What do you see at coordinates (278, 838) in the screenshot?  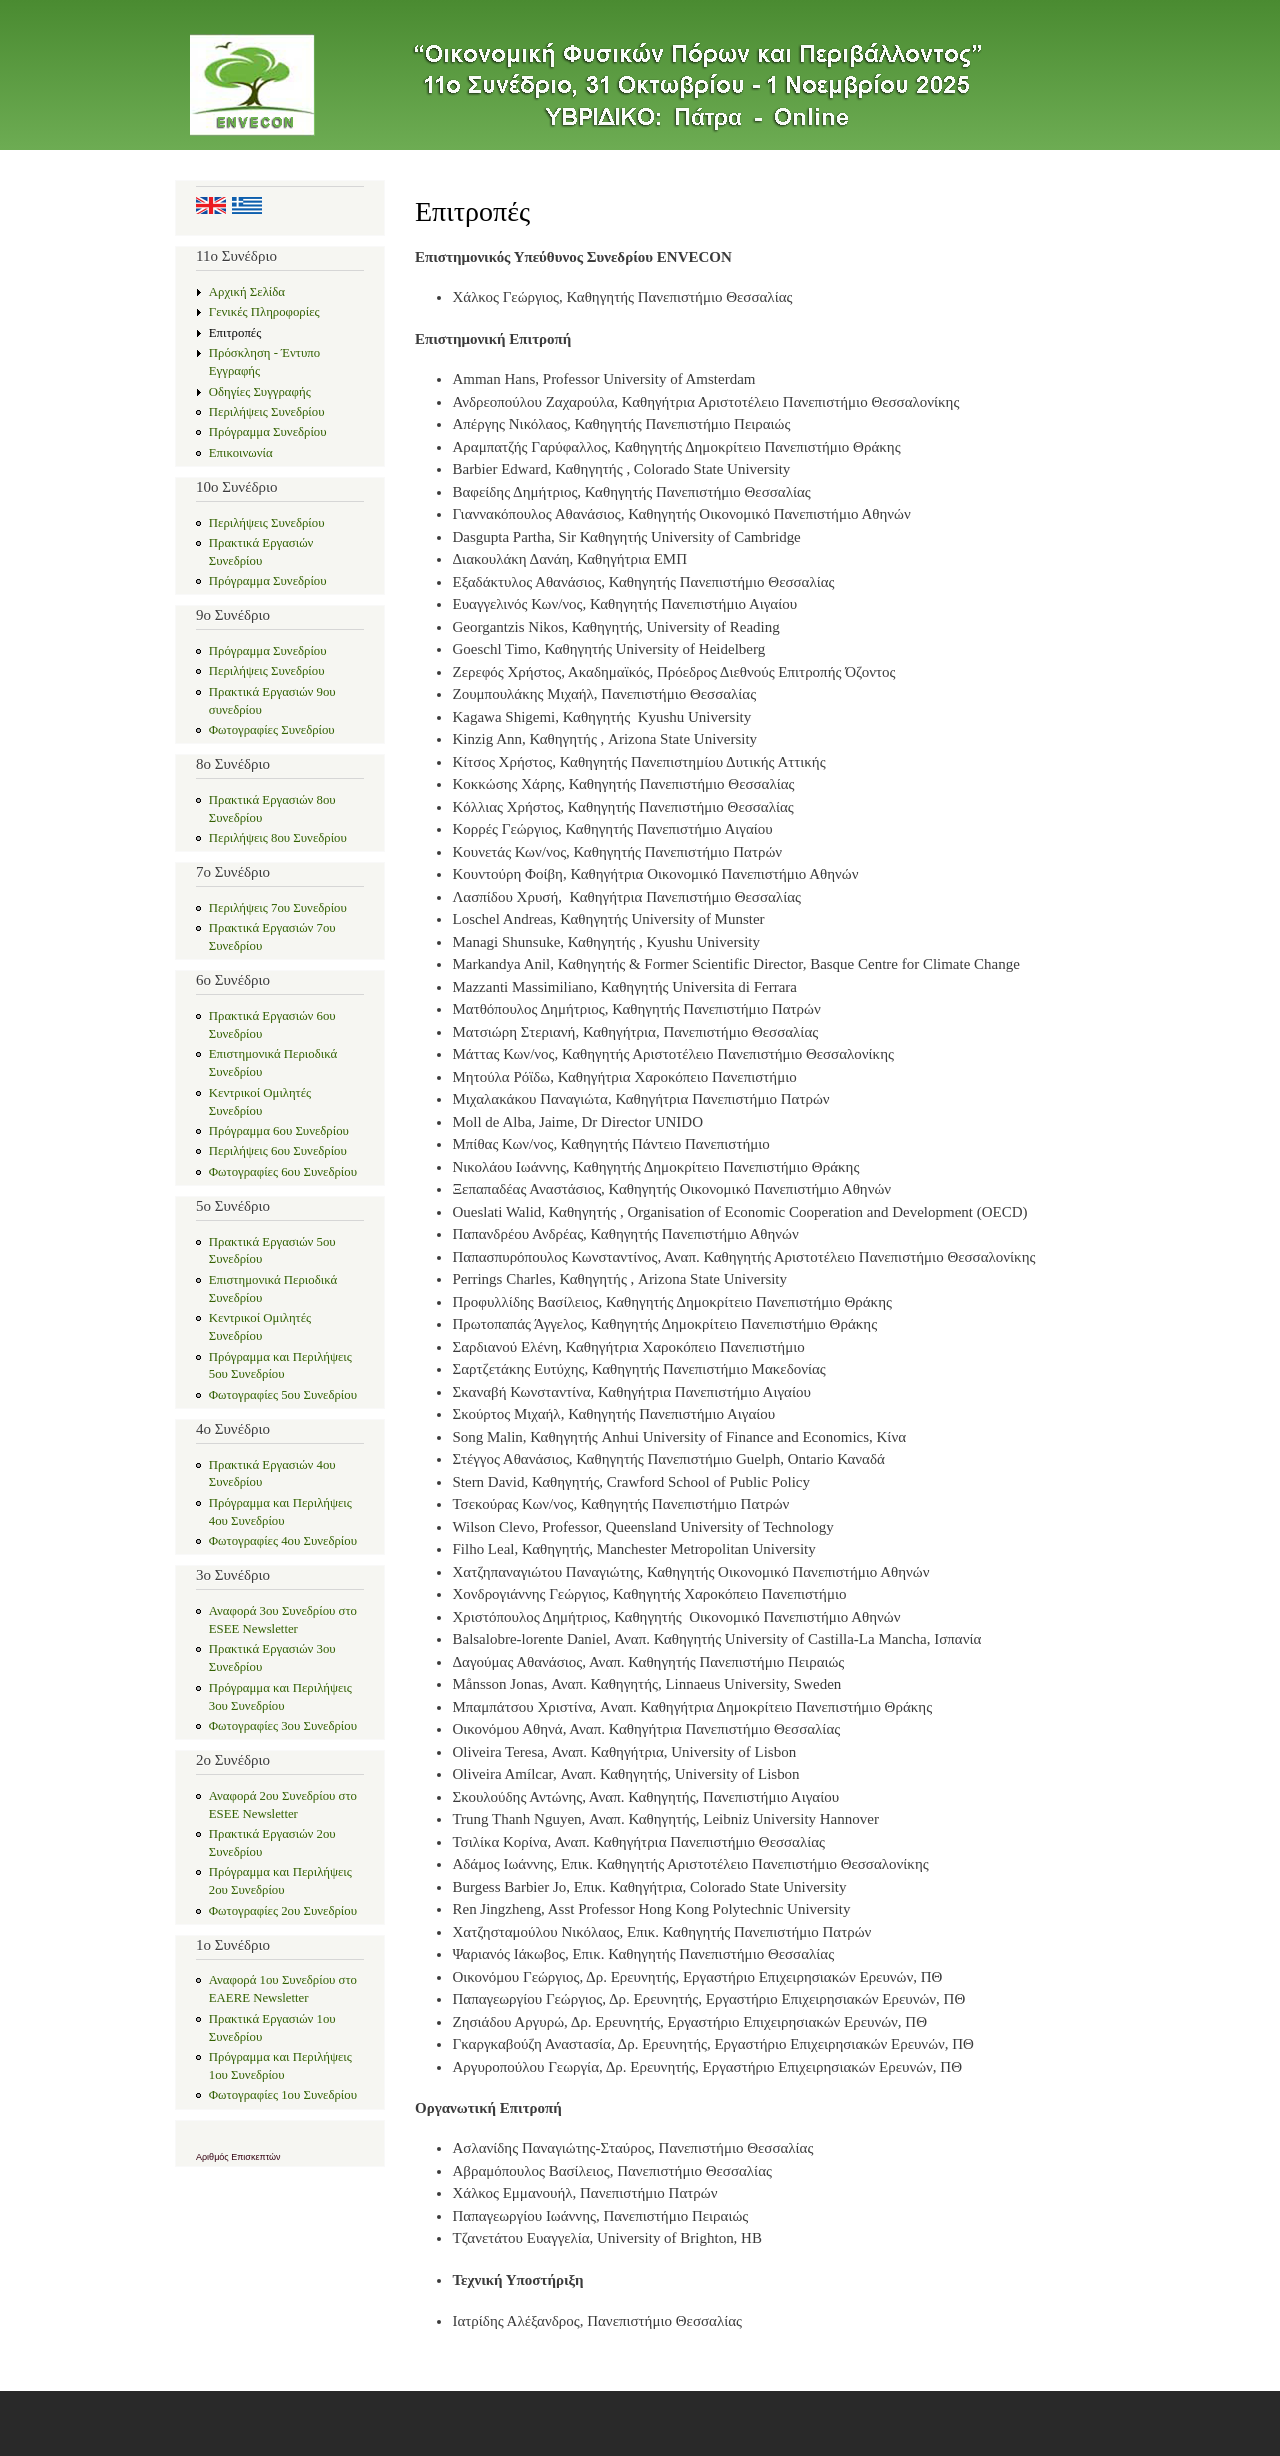 I see `Περιλήψεις 8ου Συνεδρίου` at bounding box center [278, 838].